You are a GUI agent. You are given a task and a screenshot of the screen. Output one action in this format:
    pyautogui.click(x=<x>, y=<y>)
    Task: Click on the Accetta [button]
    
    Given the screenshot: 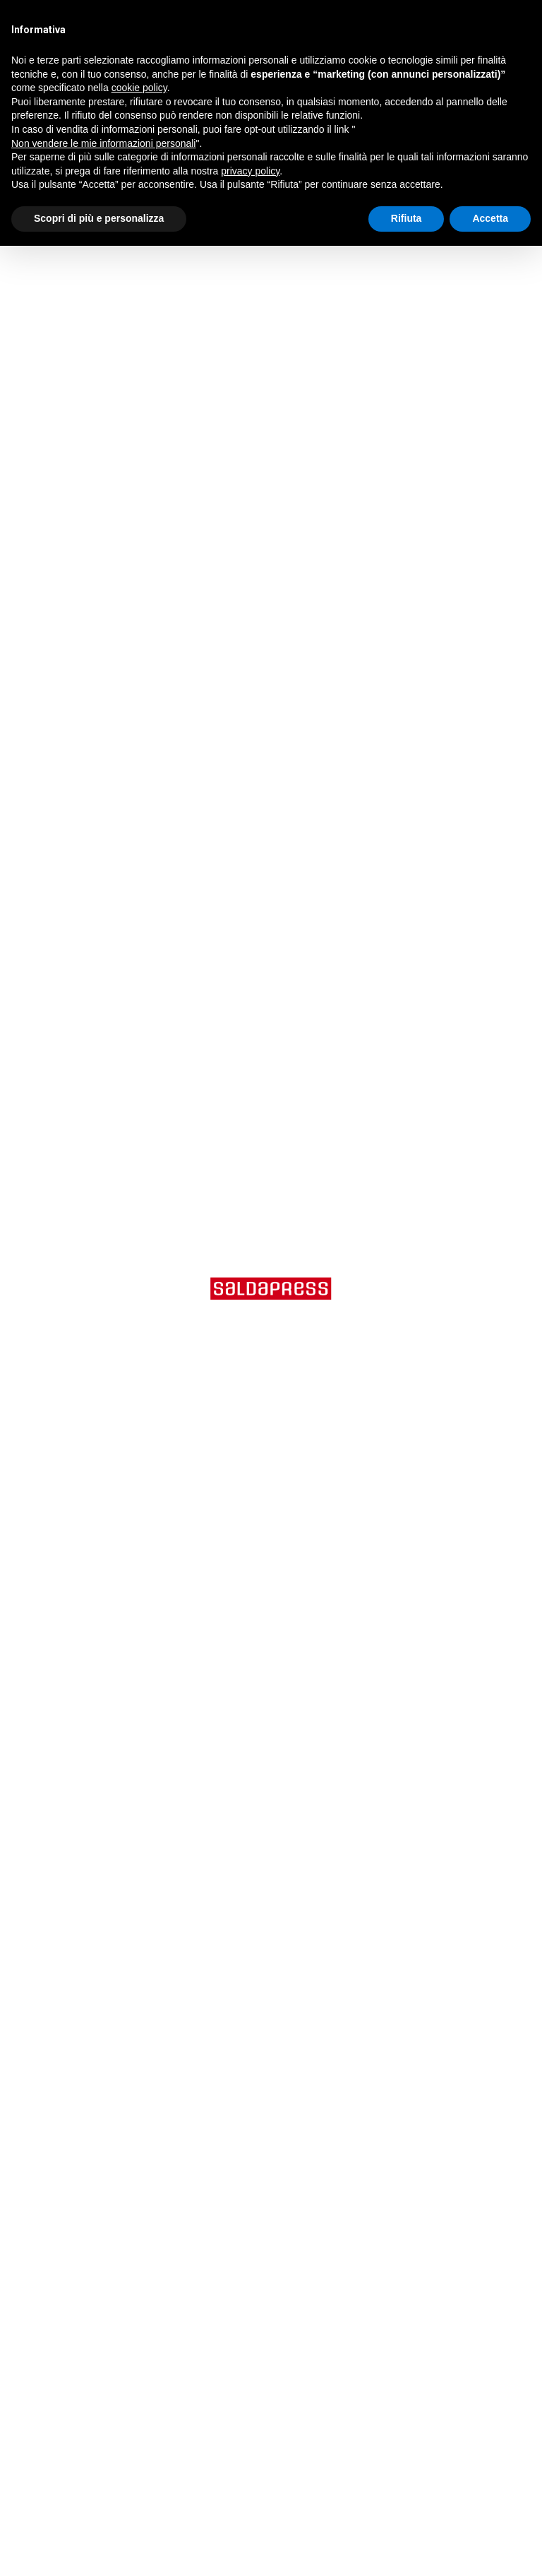 What is the action you would take?
    pyautogui.click(x=490, y=218)
    